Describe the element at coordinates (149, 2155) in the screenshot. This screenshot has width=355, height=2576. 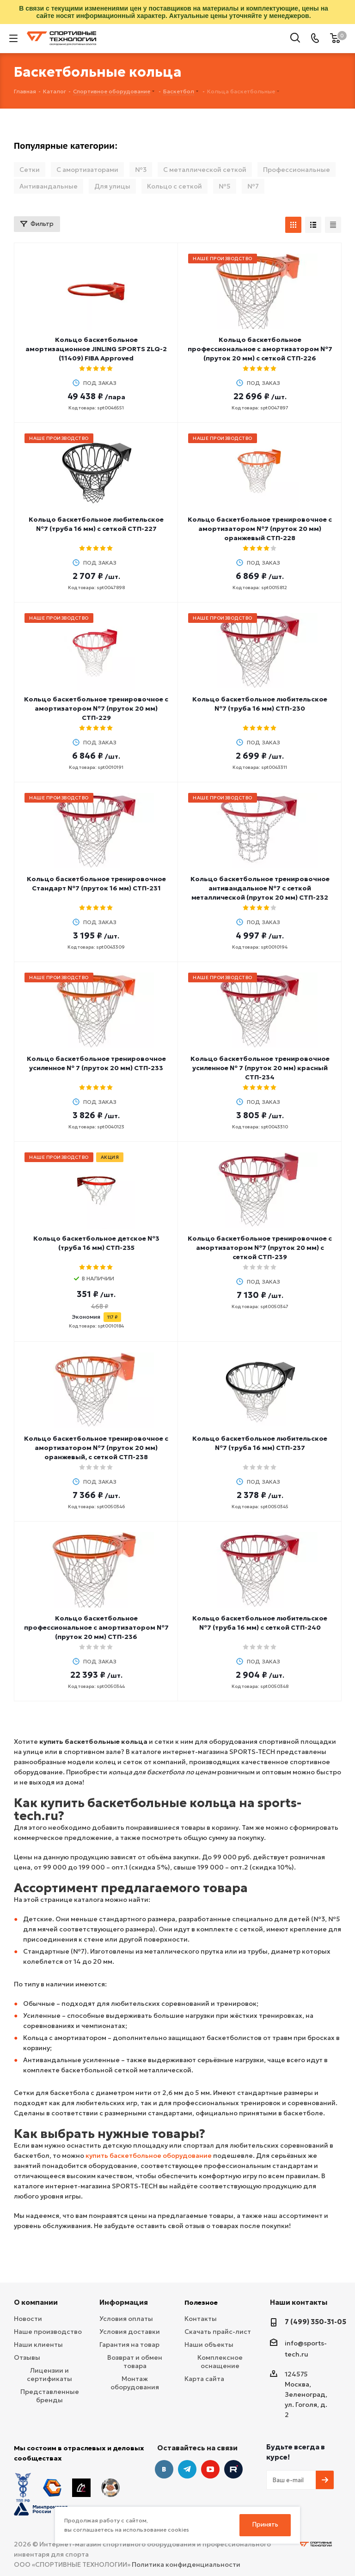
I see `купить баскетбольное оборудование` at that location.